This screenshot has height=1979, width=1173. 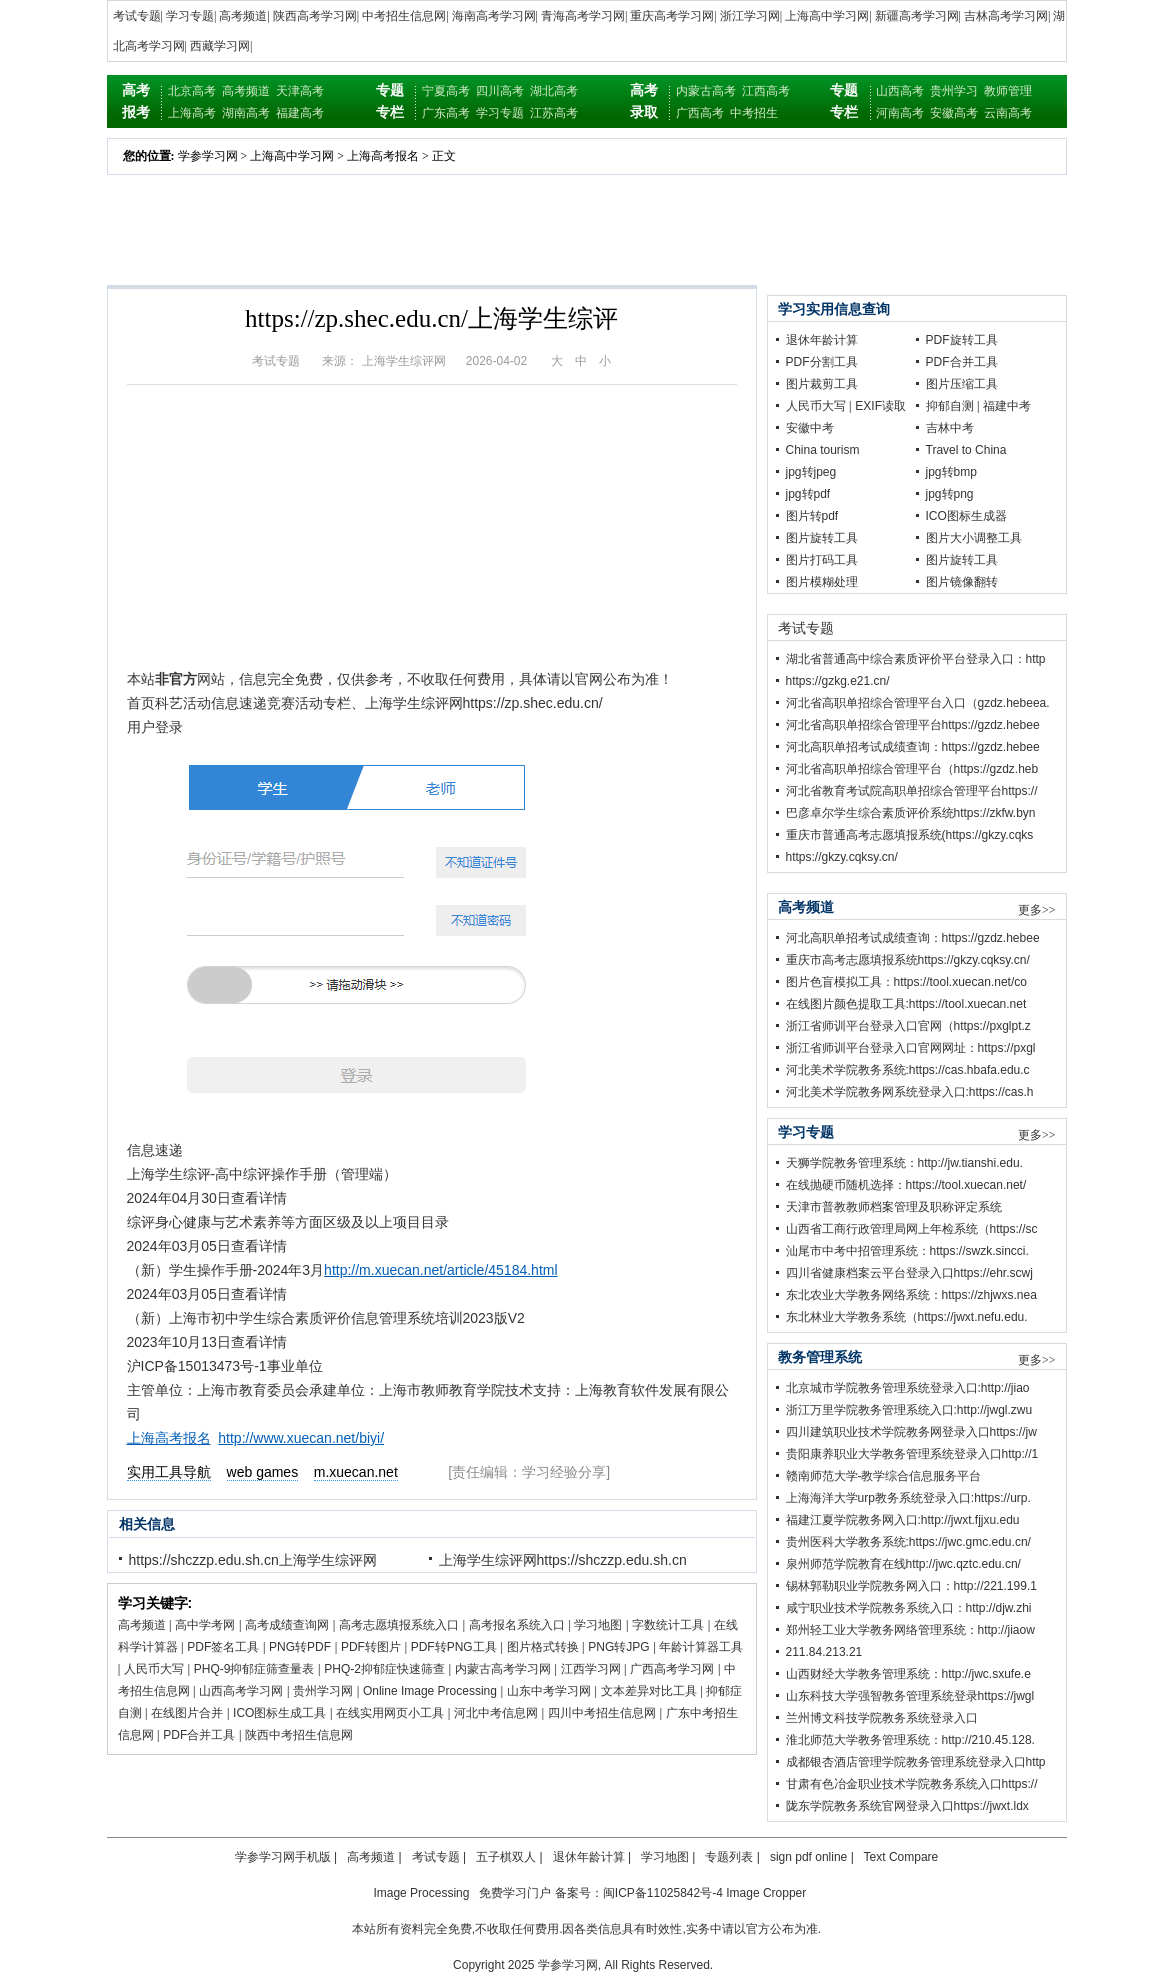 I want to click on https://gzkg.e21.cn/, so click(x=838, y=681).